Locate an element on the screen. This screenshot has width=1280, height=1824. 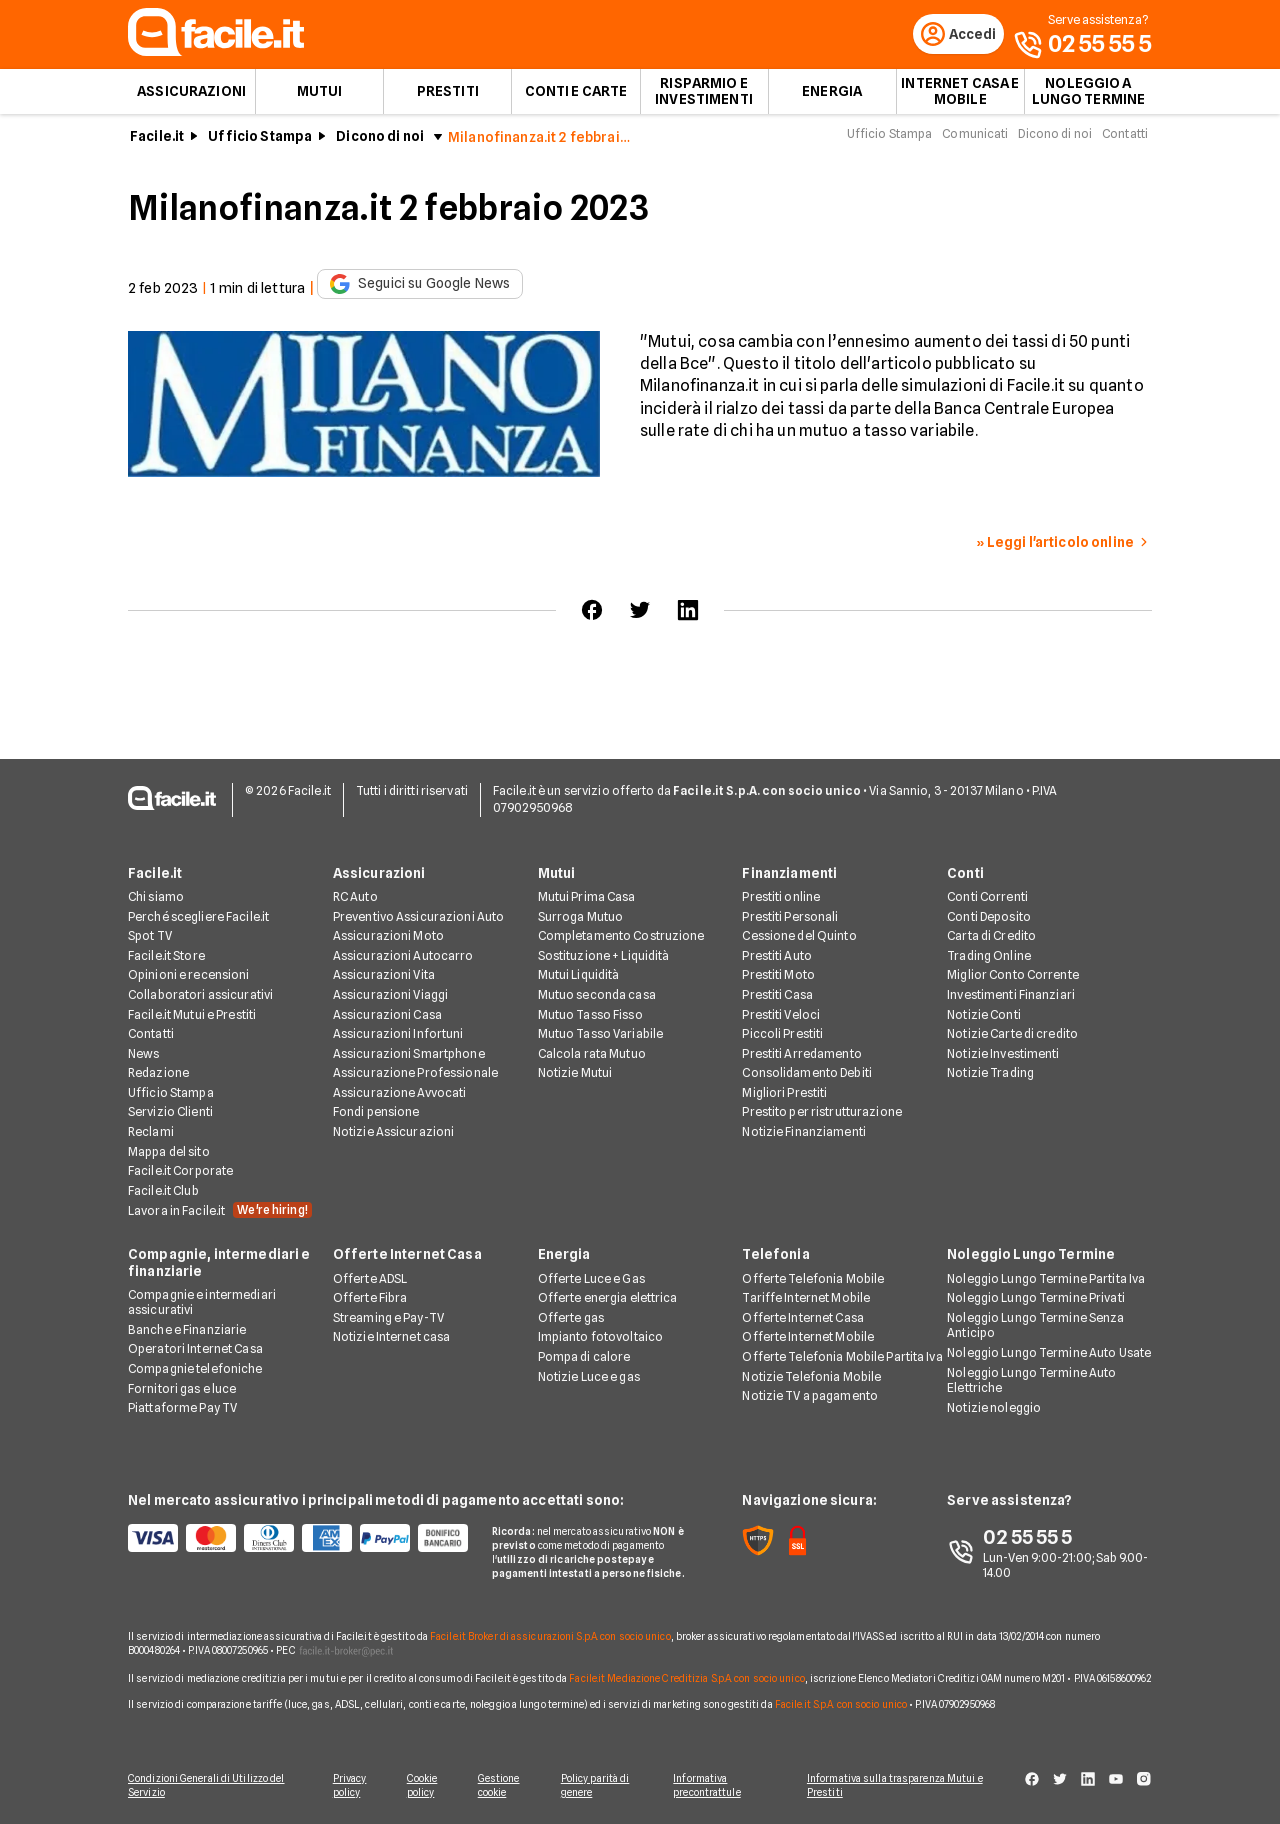
Prestiti Casa is located at coordinates (777, 995).